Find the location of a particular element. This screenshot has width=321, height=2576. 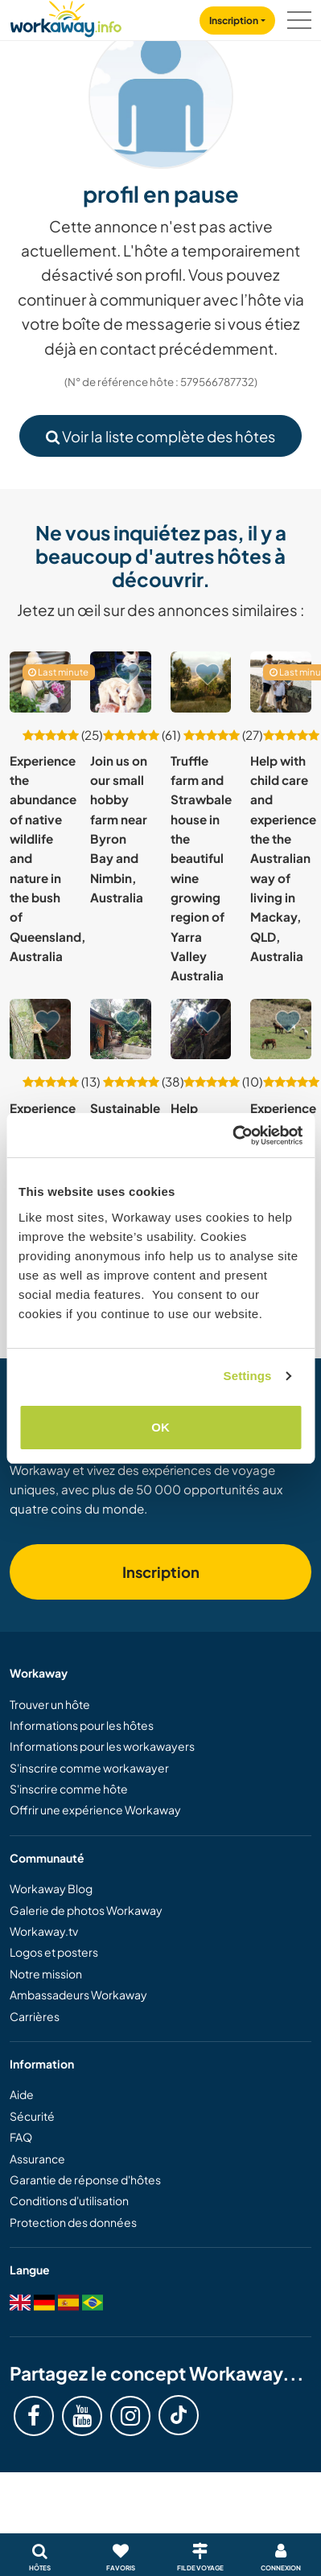

[Workaway Homepage] is located at coordinates (66, 16).